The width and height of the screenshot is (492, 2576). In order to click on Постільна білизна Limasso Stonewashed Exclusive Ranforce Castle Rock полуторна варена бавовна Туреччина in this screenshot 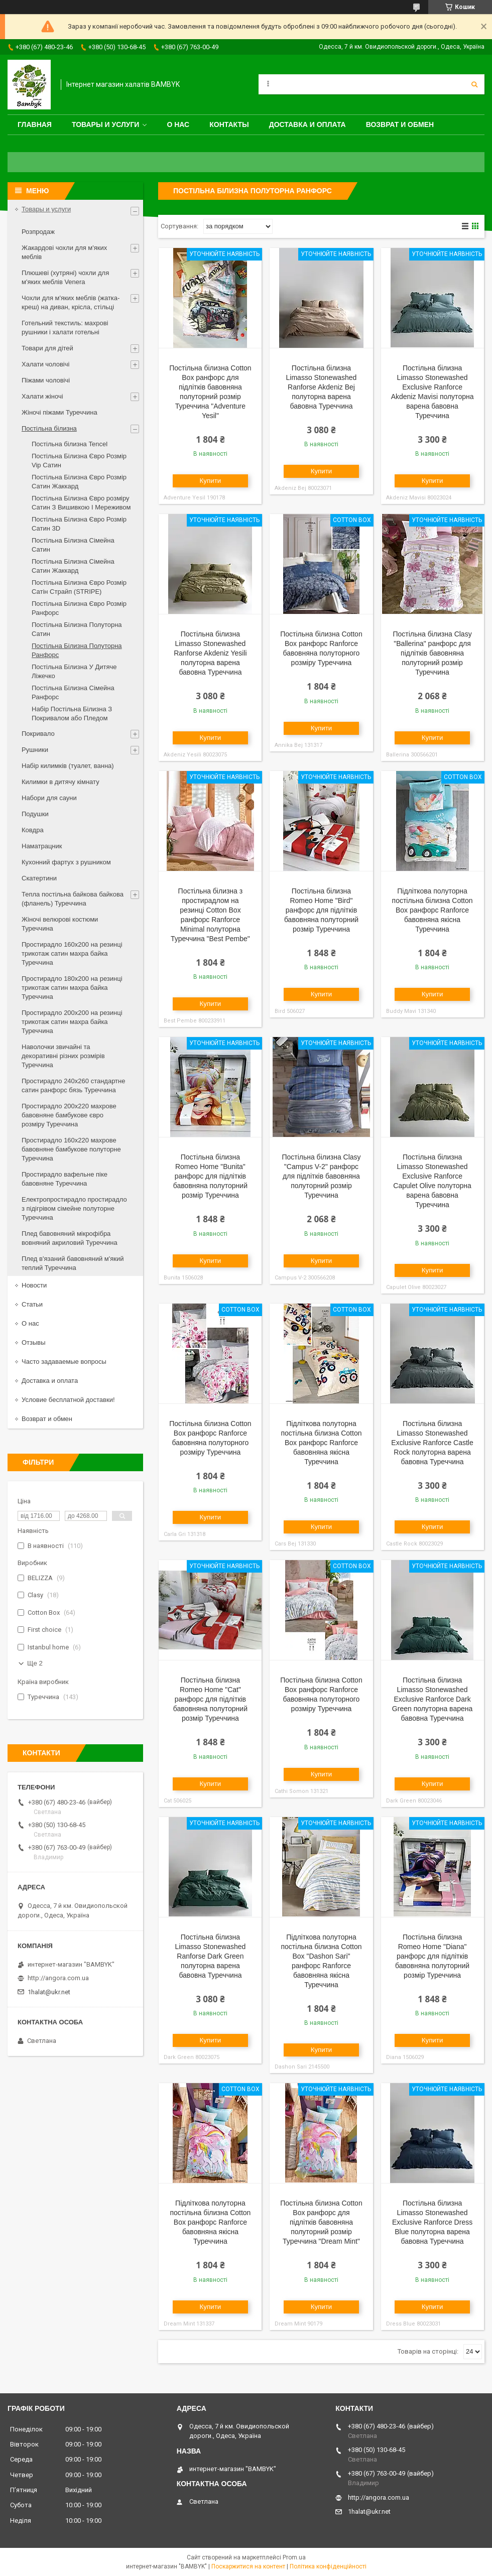, I will do `click(432, 1443)`.